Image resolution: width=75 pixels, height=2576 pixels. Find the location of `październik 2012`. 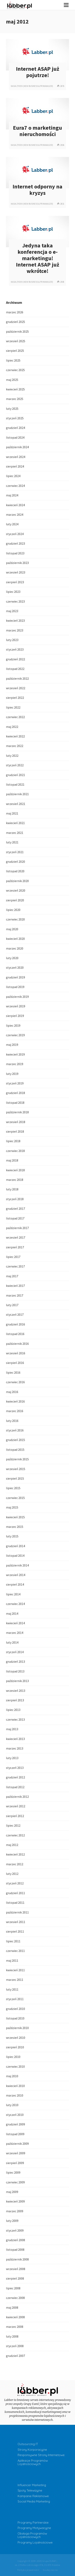

październik 2012 is located at coordinates (17, 1797).